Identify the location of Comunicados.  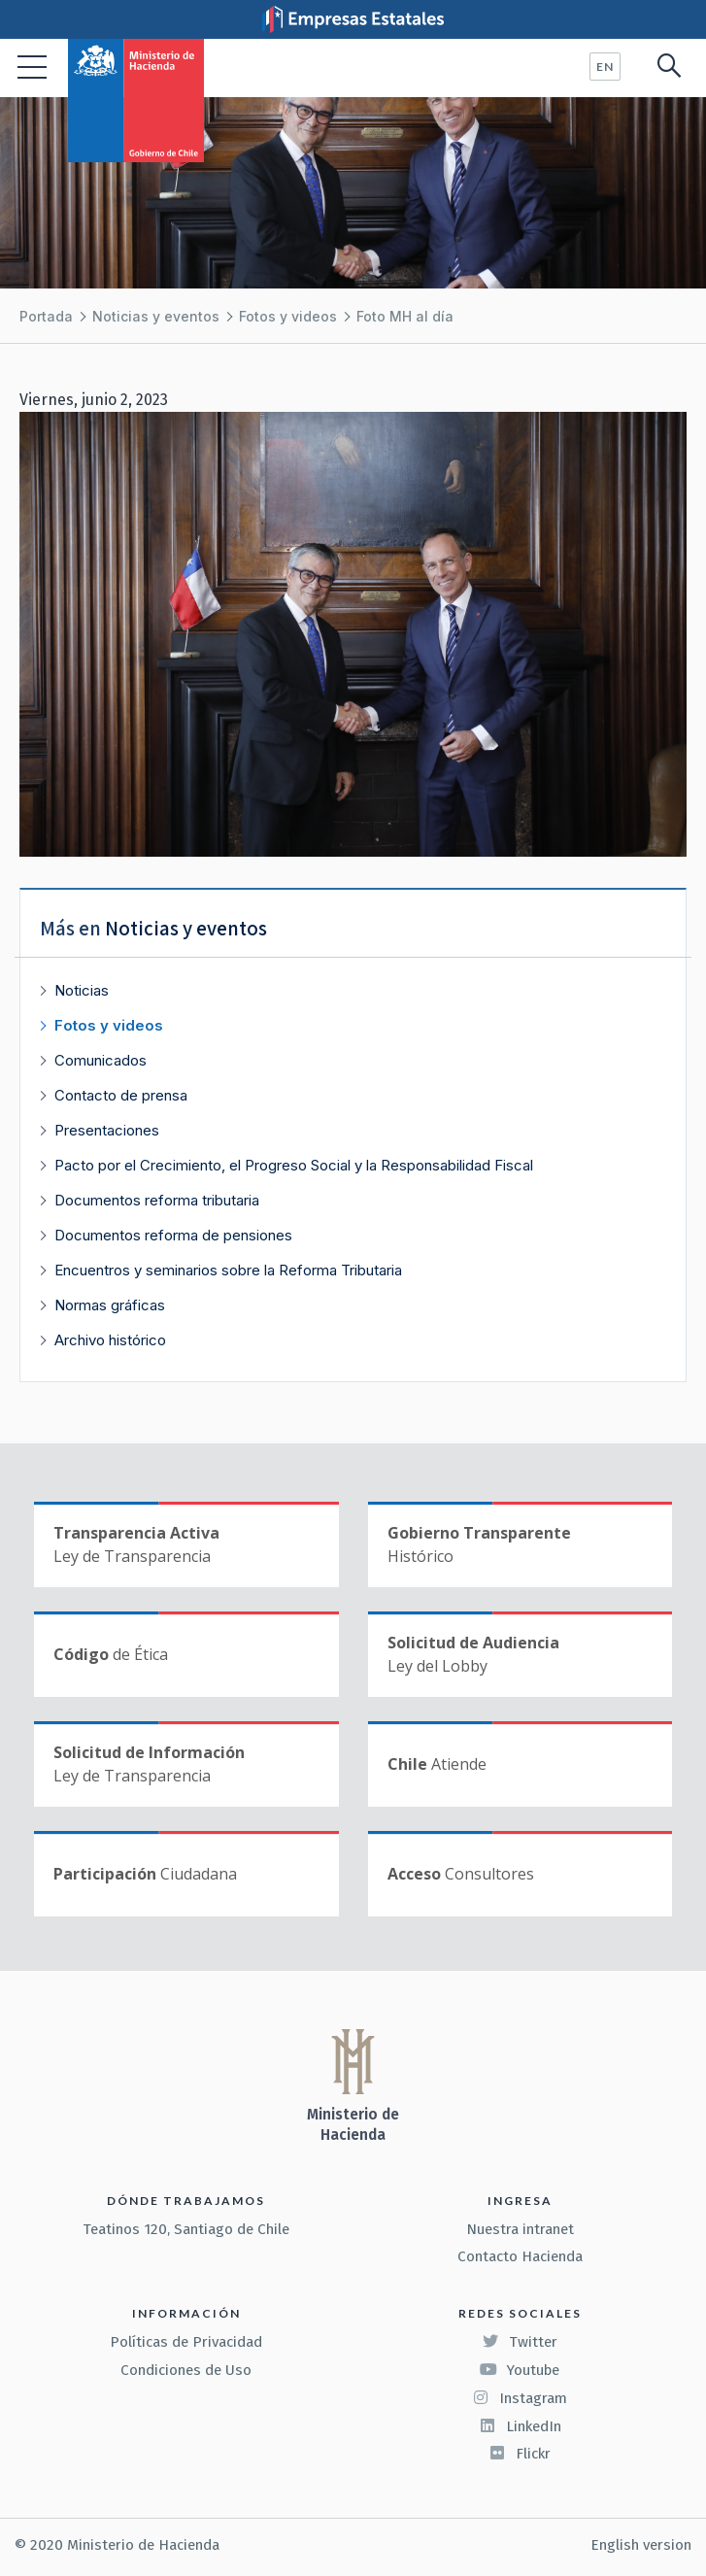
(100, 1060).